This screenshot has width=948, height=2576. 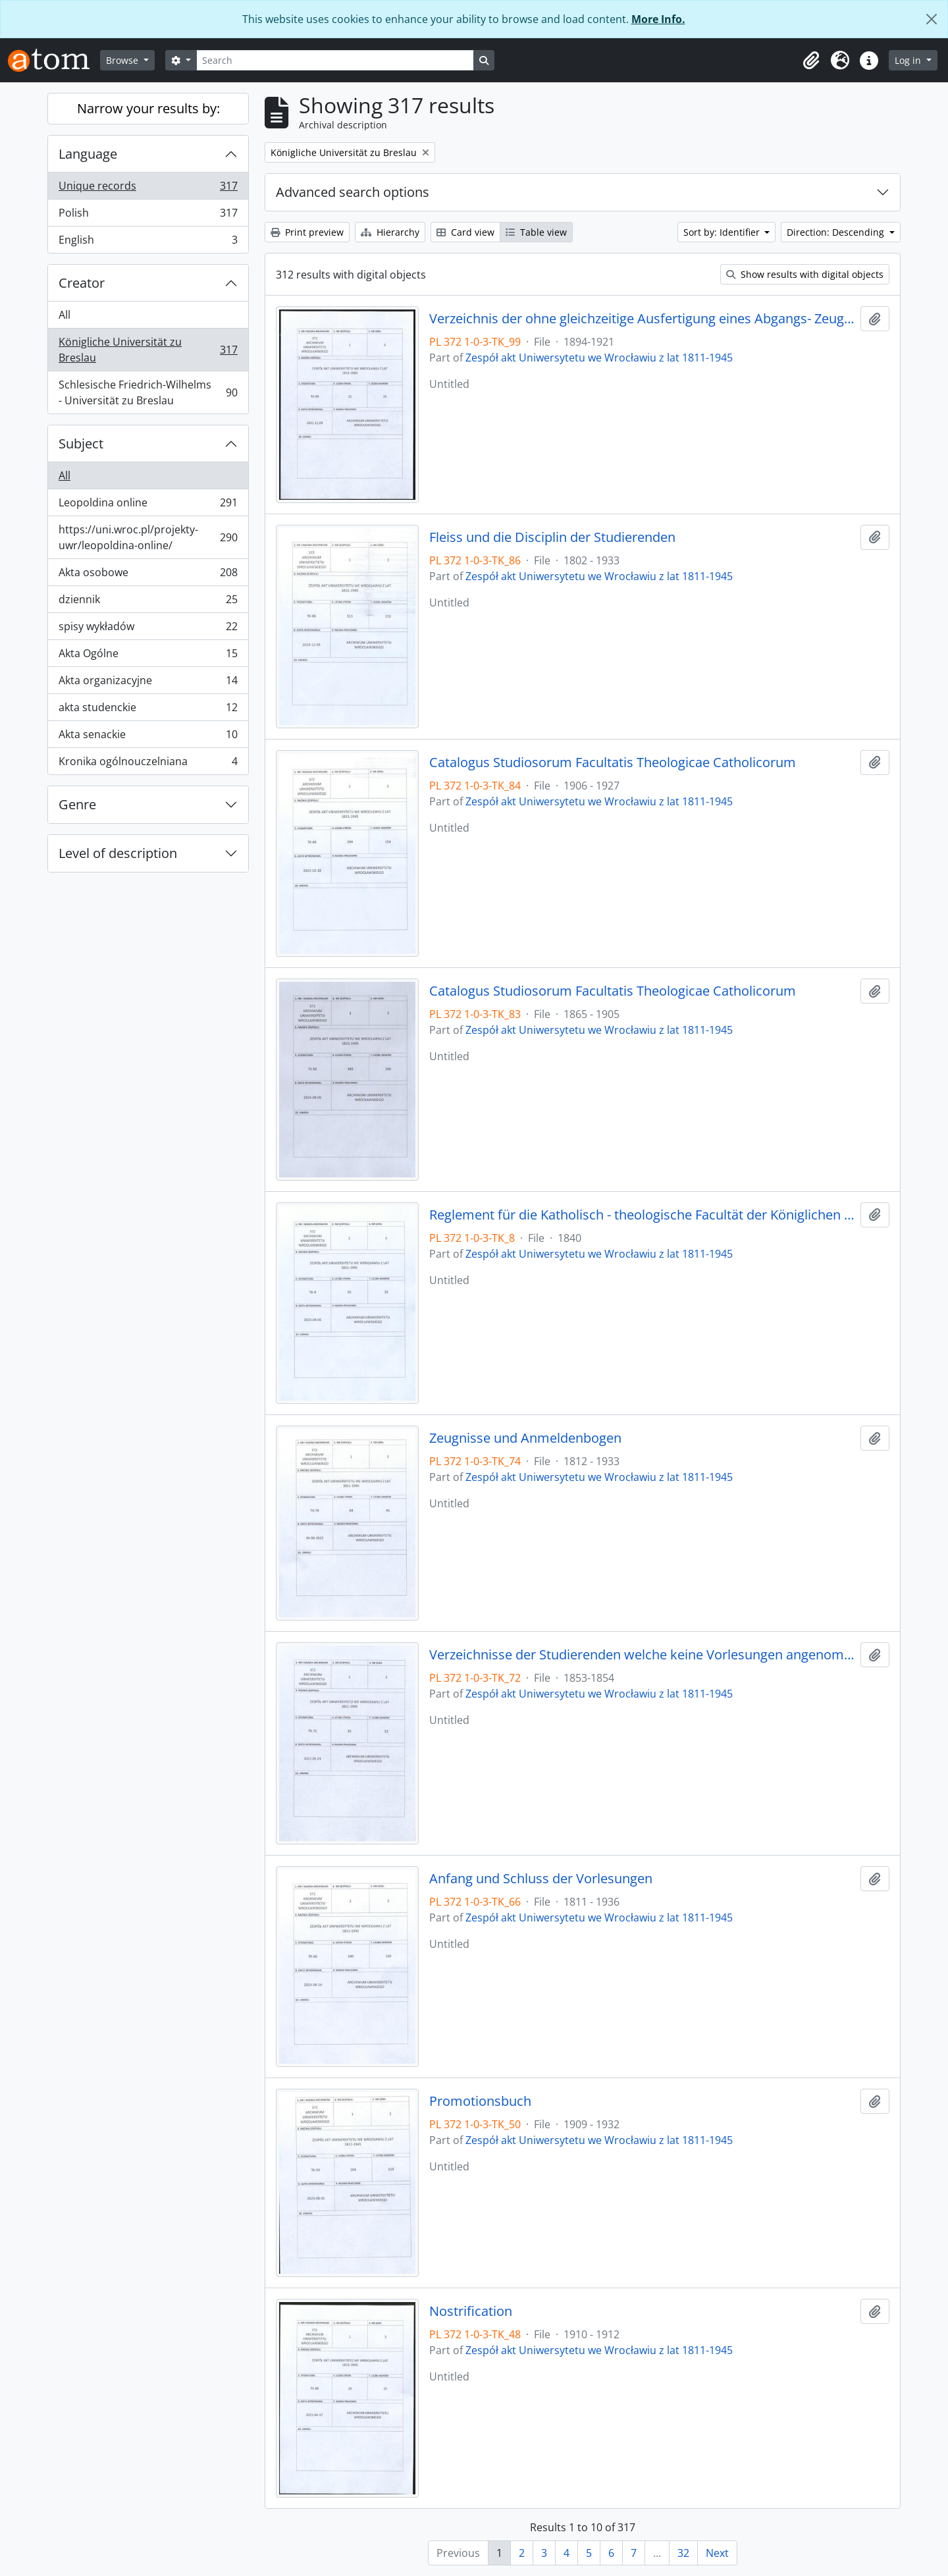 I want to click on Unique records, so click(x=148, y=189).